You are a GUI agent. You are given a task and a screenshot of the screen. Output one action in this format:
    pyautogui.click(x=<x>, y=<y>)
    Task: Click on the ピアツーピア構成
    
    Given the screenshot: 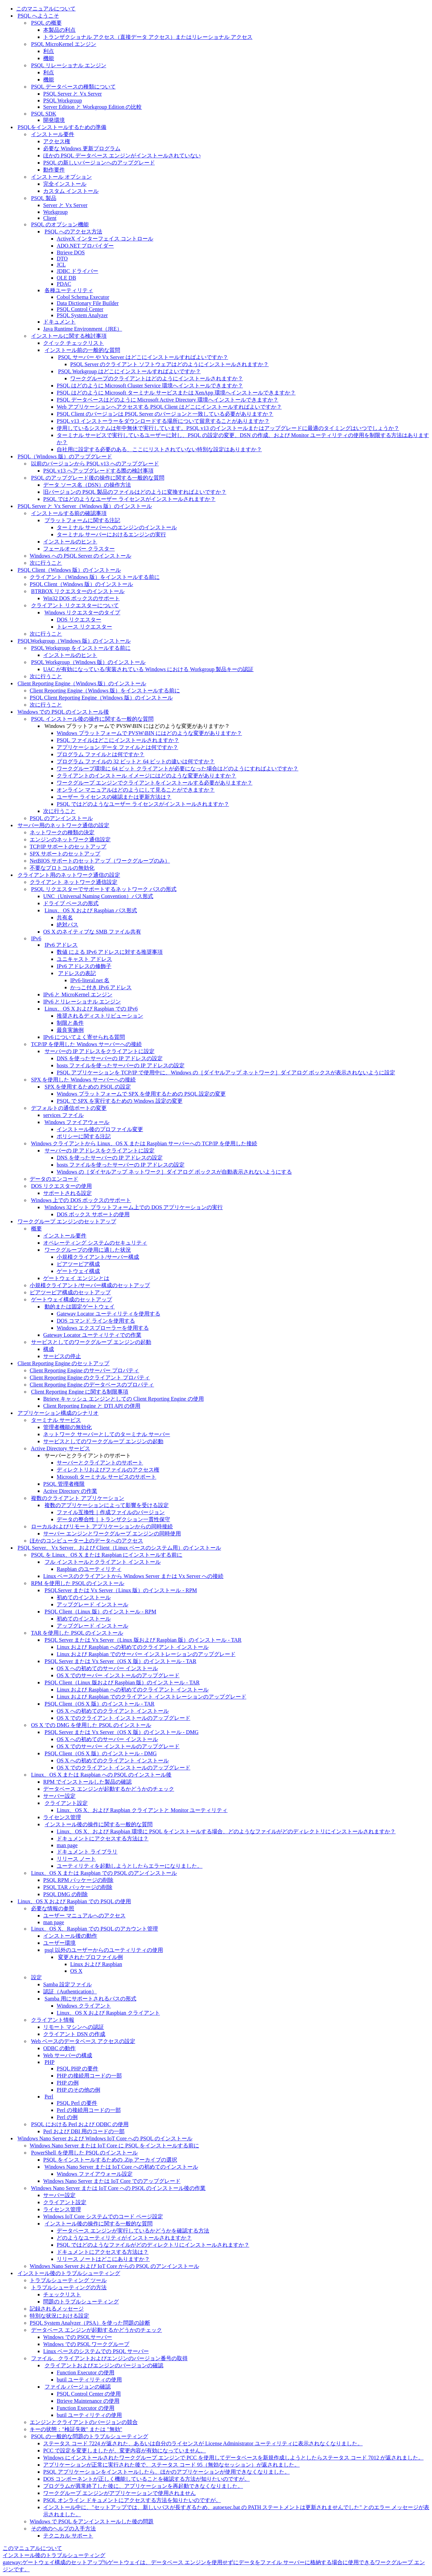 What is the action you would take?
    pyautogui.click(x=78, y=1264)
    